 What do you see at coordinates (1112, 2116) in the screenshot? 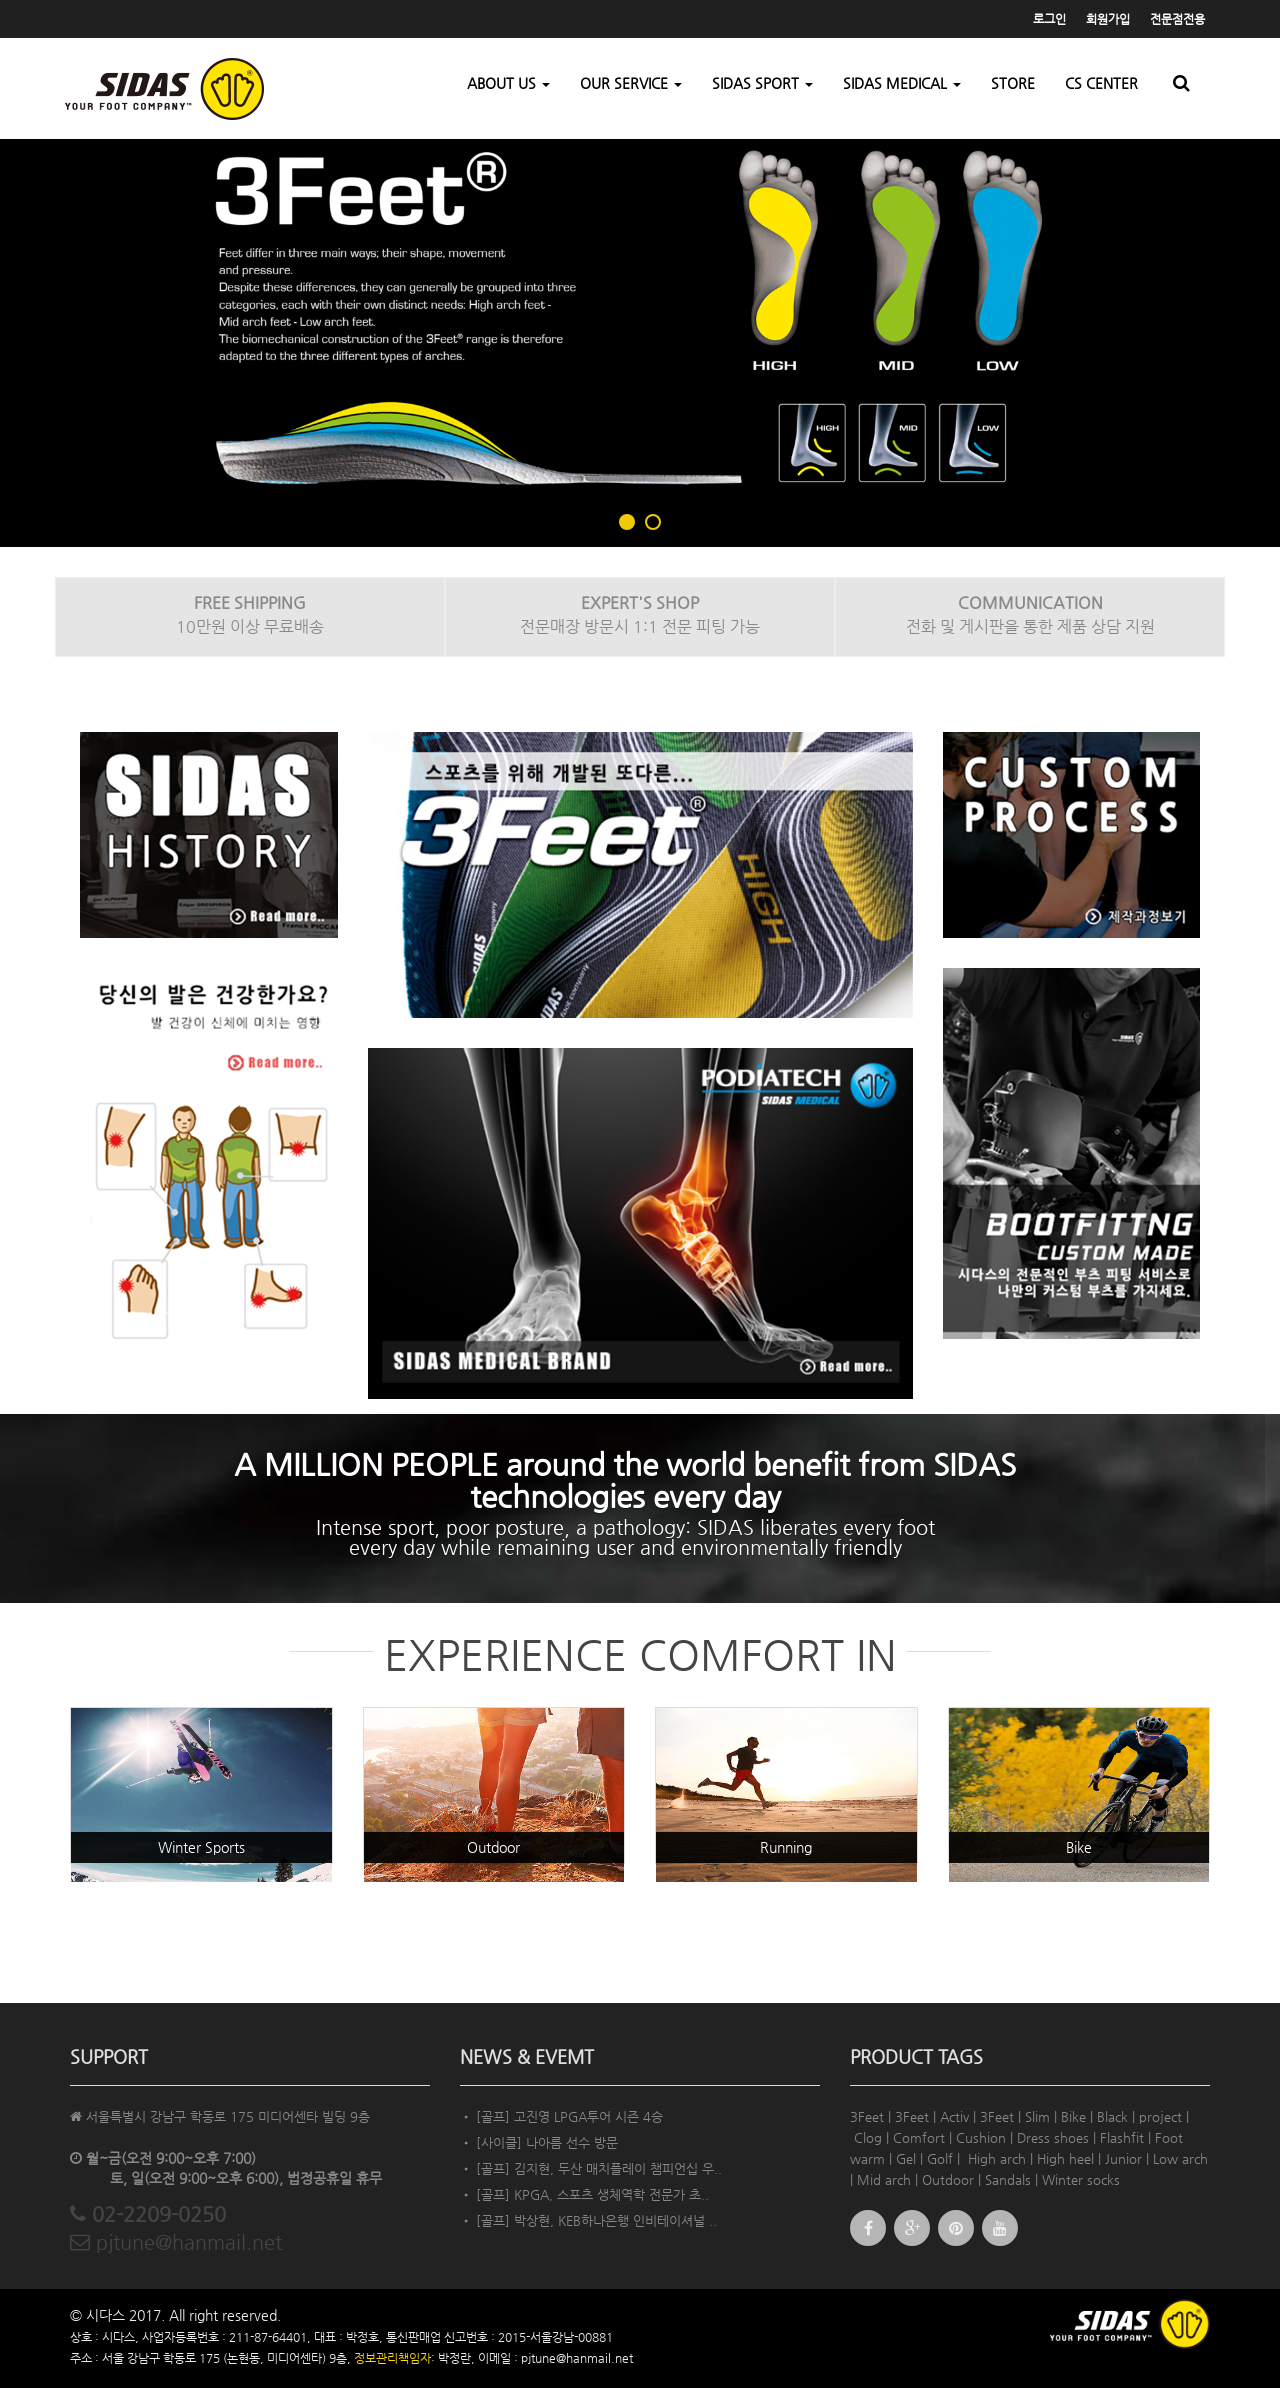
I see `Black` at bounding box center [1112, 2116].